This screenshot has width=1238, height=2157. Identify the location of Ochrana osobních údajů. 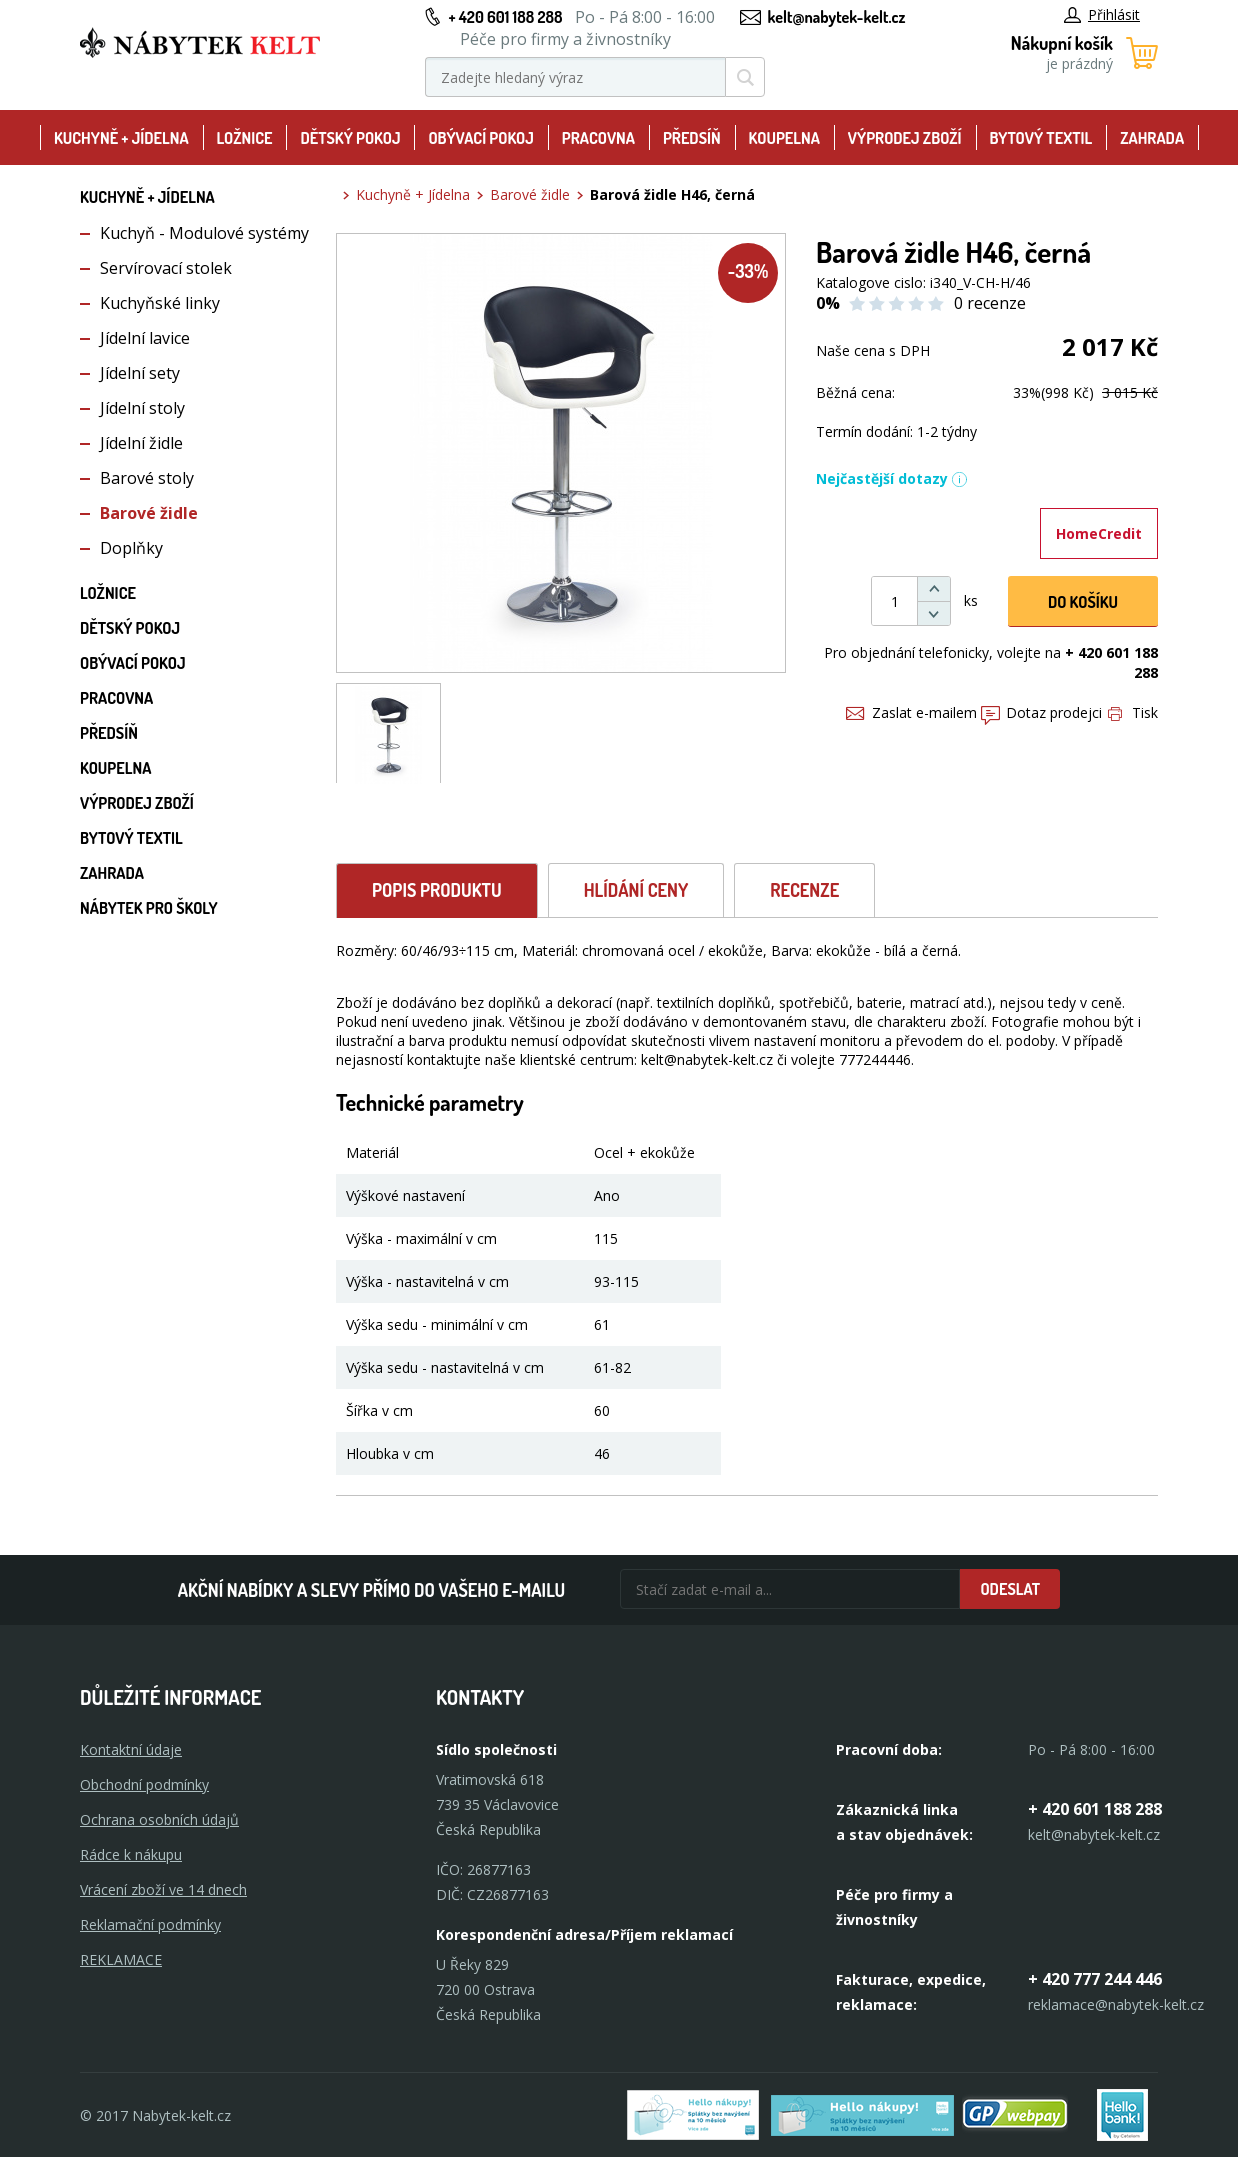
(159, 1819).